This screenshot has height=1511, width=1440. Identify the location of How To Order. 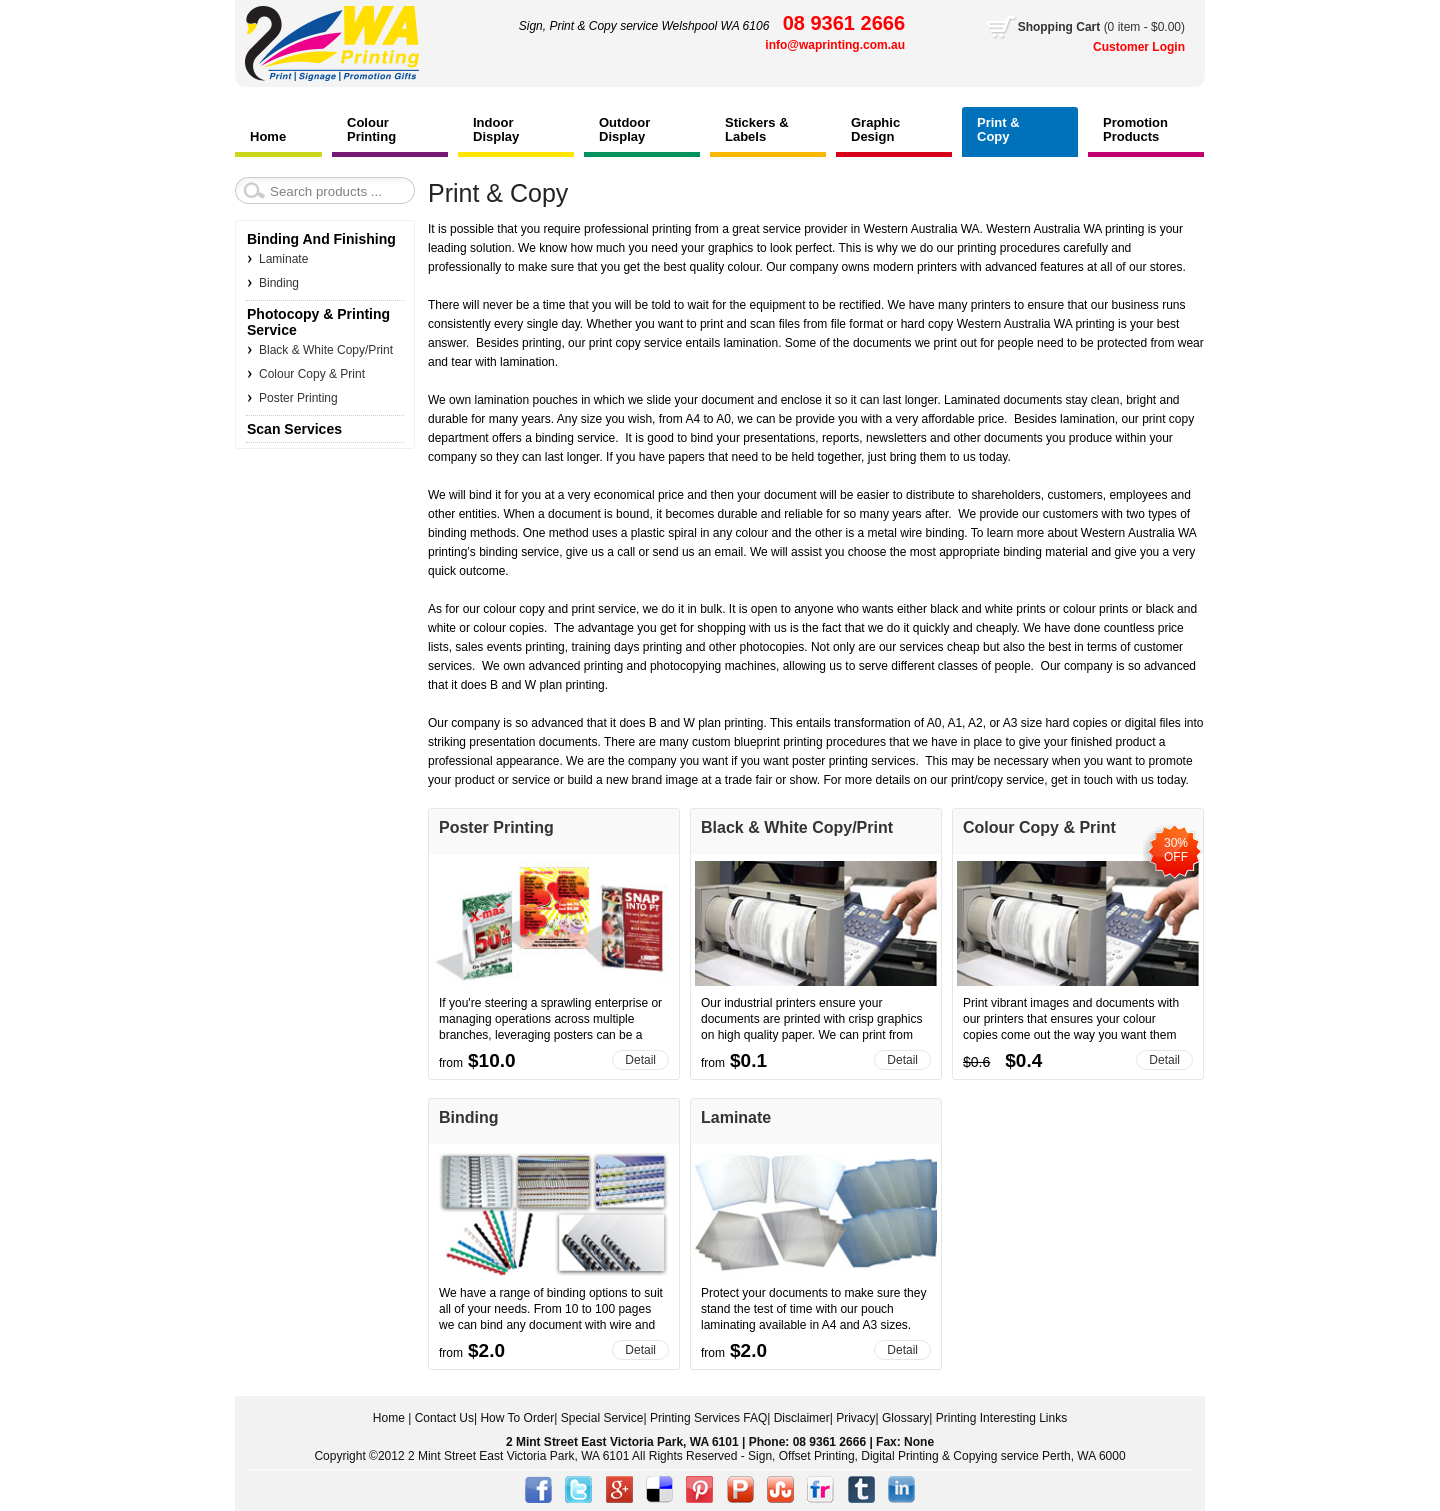
(517, 1418).